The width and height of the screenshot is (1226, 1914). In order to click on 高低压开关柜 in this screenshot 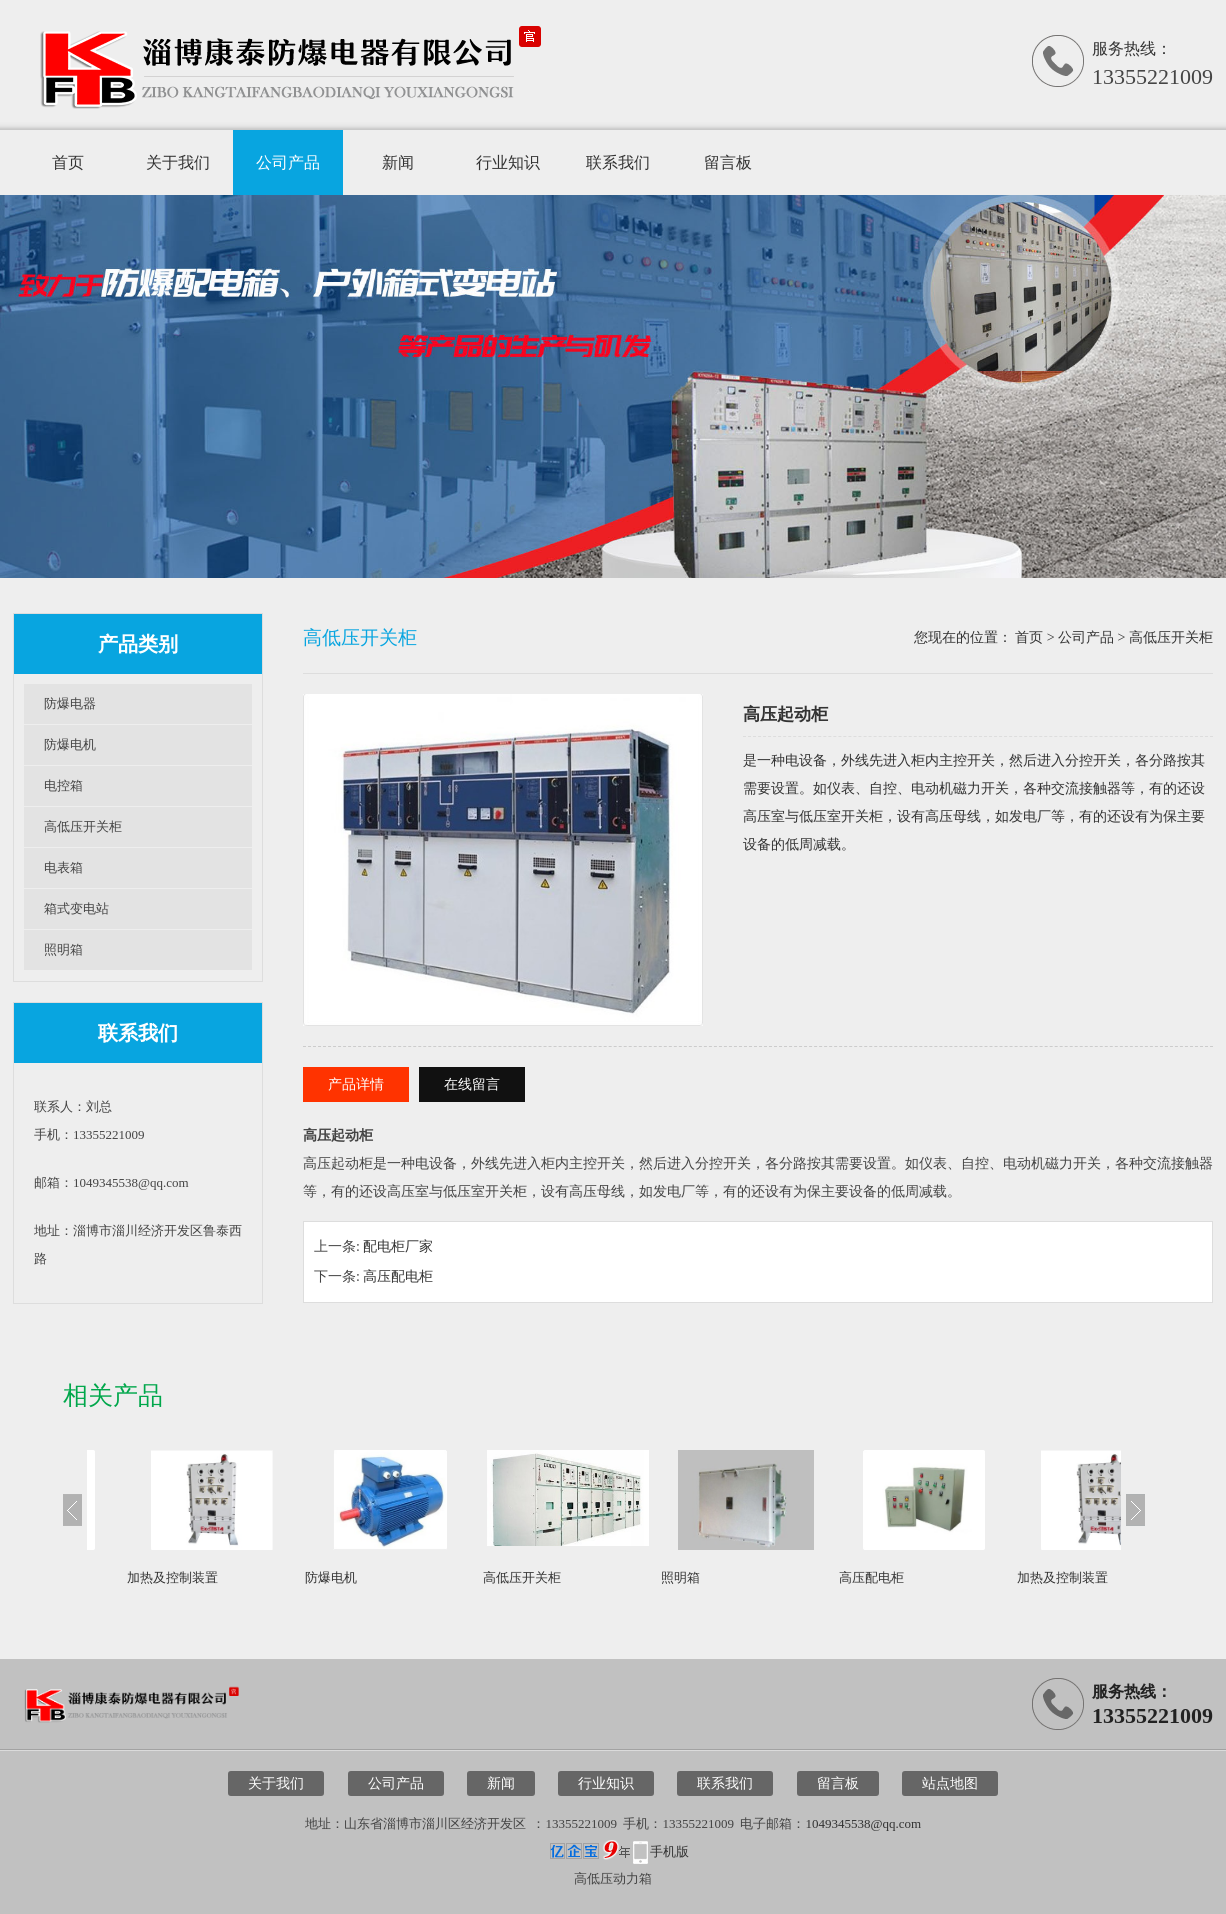, I will do `click(83, 826)`.